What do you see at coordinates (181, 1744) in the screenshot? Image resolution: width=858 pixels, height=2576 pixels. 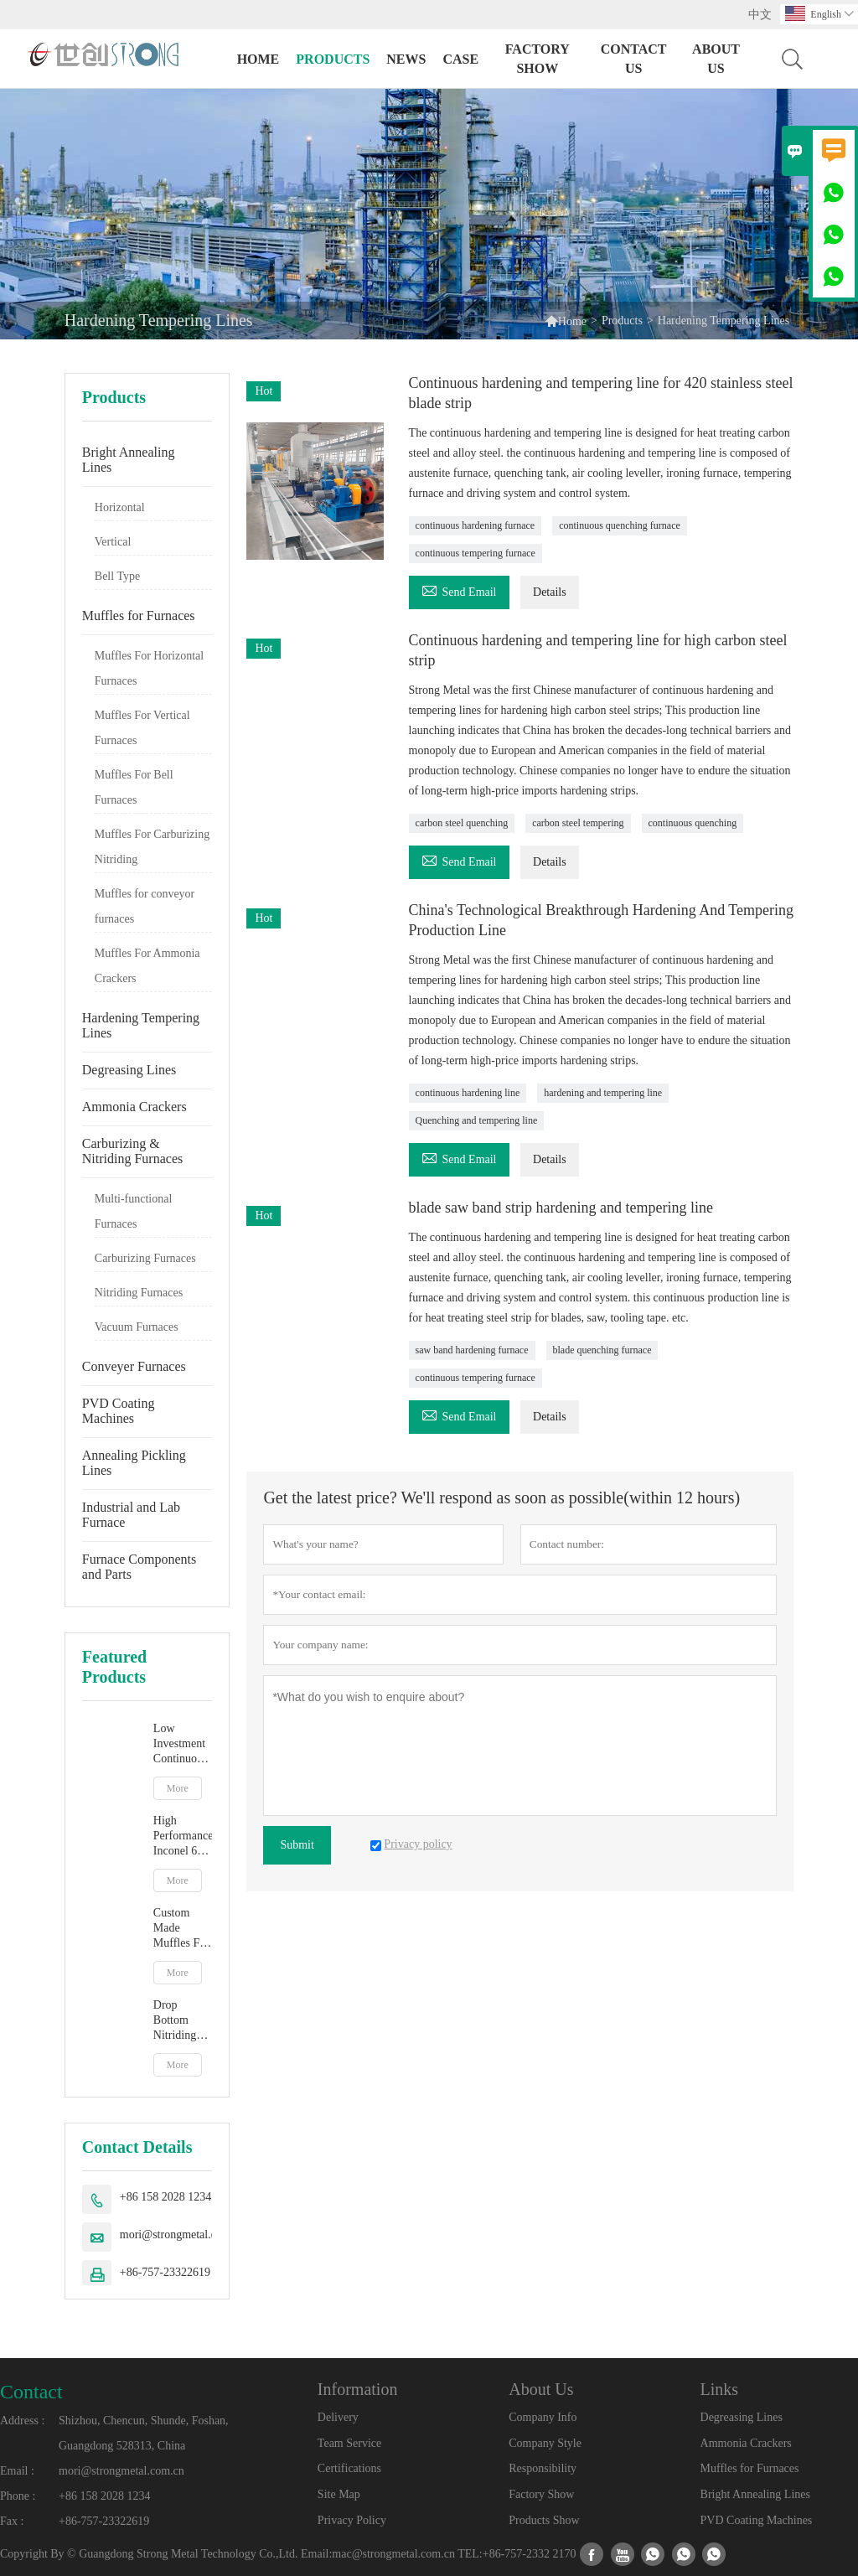 I see `Low Investment Continuous Strip Bright Annealing Line` at bounding box center [181, 1744].